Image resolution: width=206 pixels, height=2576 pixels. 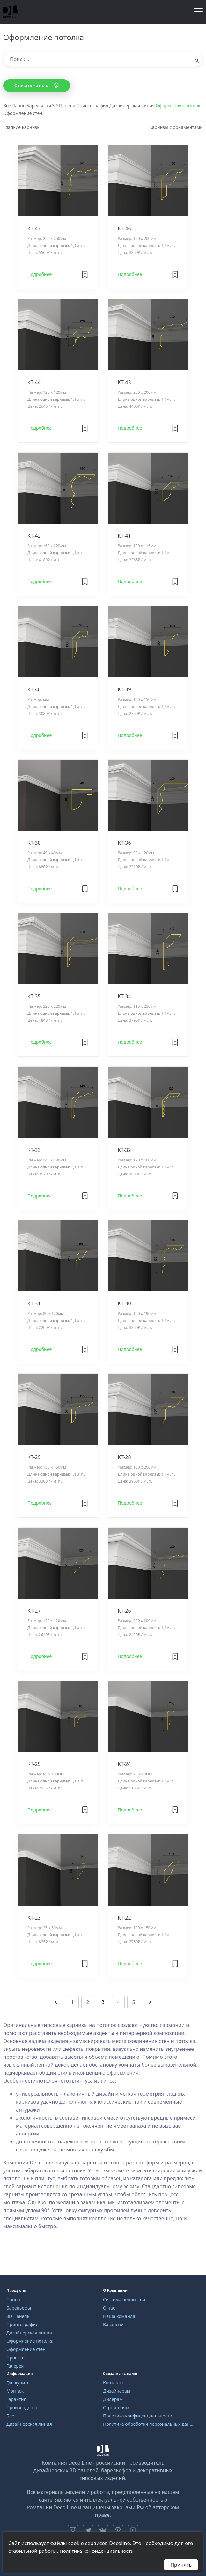 I want to click on Галерея, so click(x=15, y=2366).